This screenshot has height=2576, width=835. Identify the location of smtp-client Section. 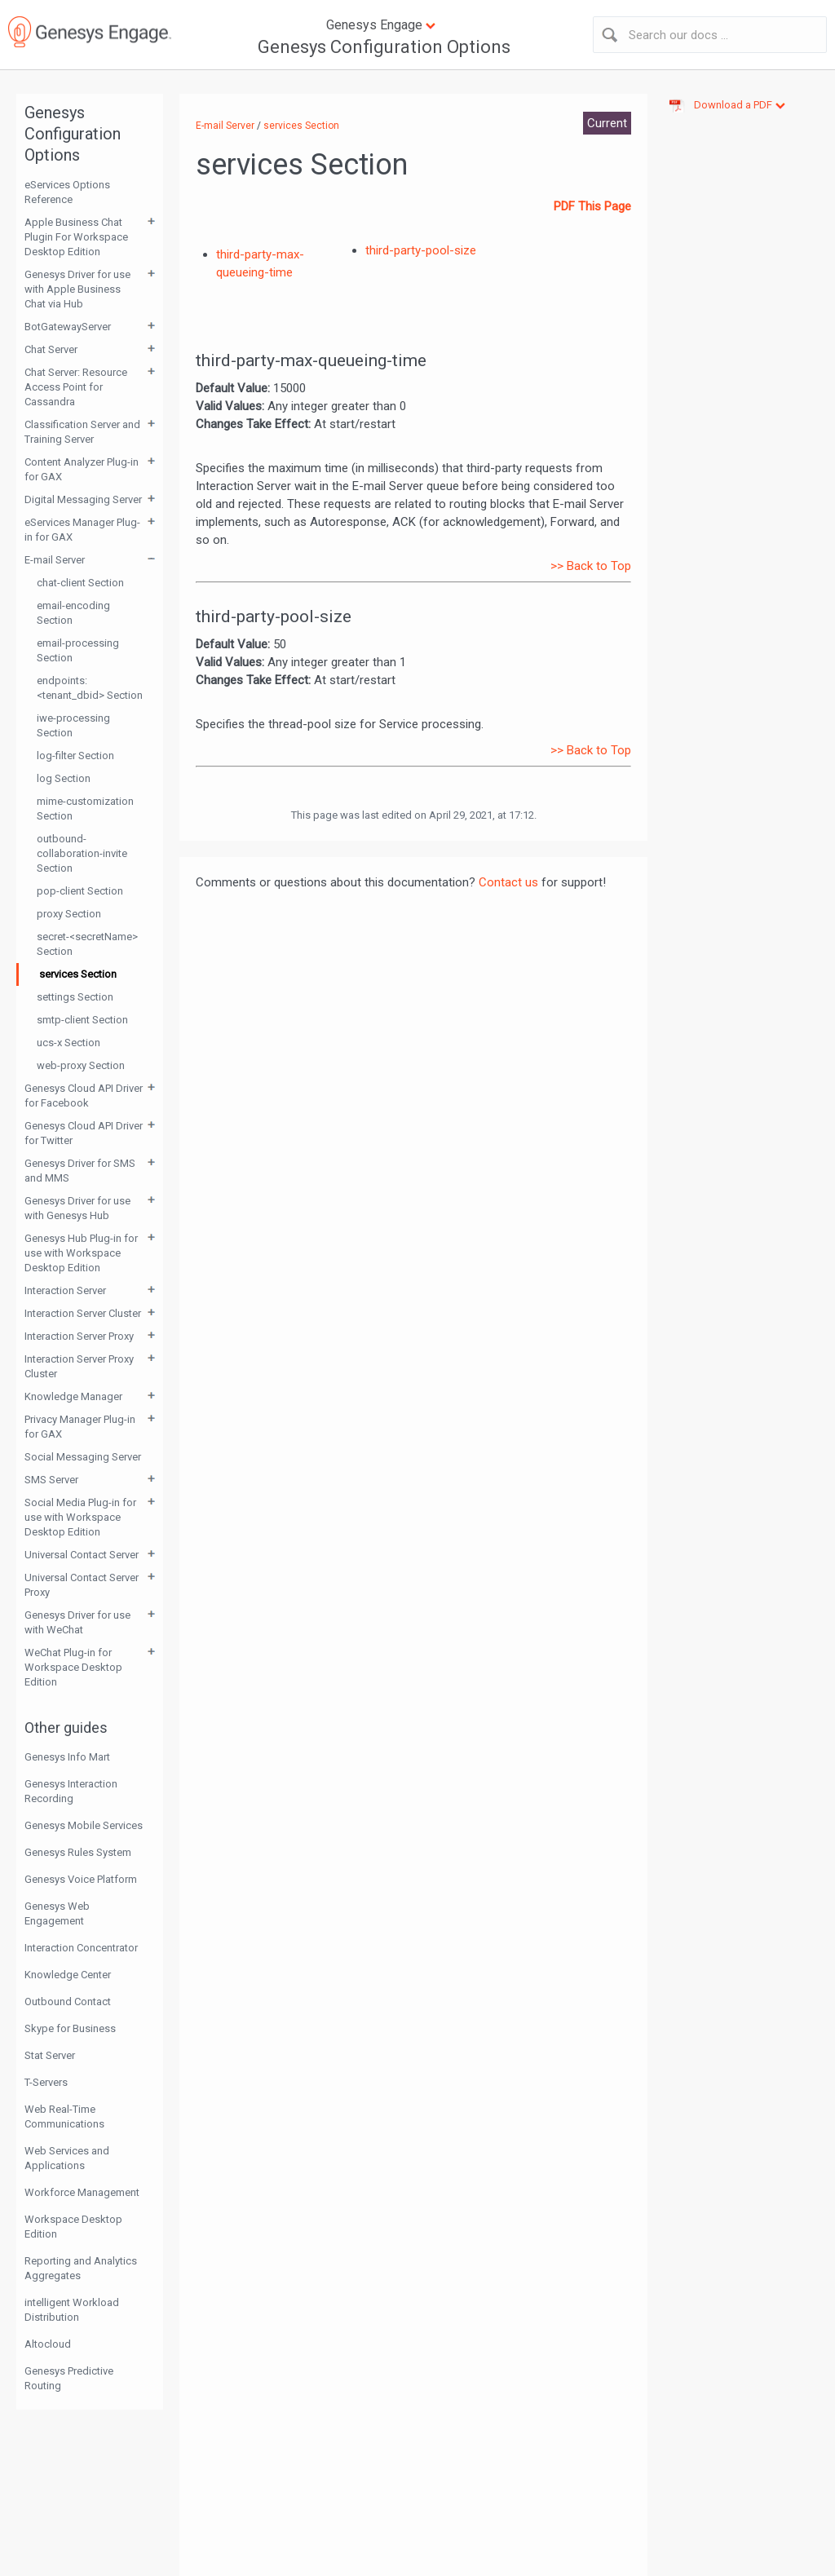
(82, 1020).